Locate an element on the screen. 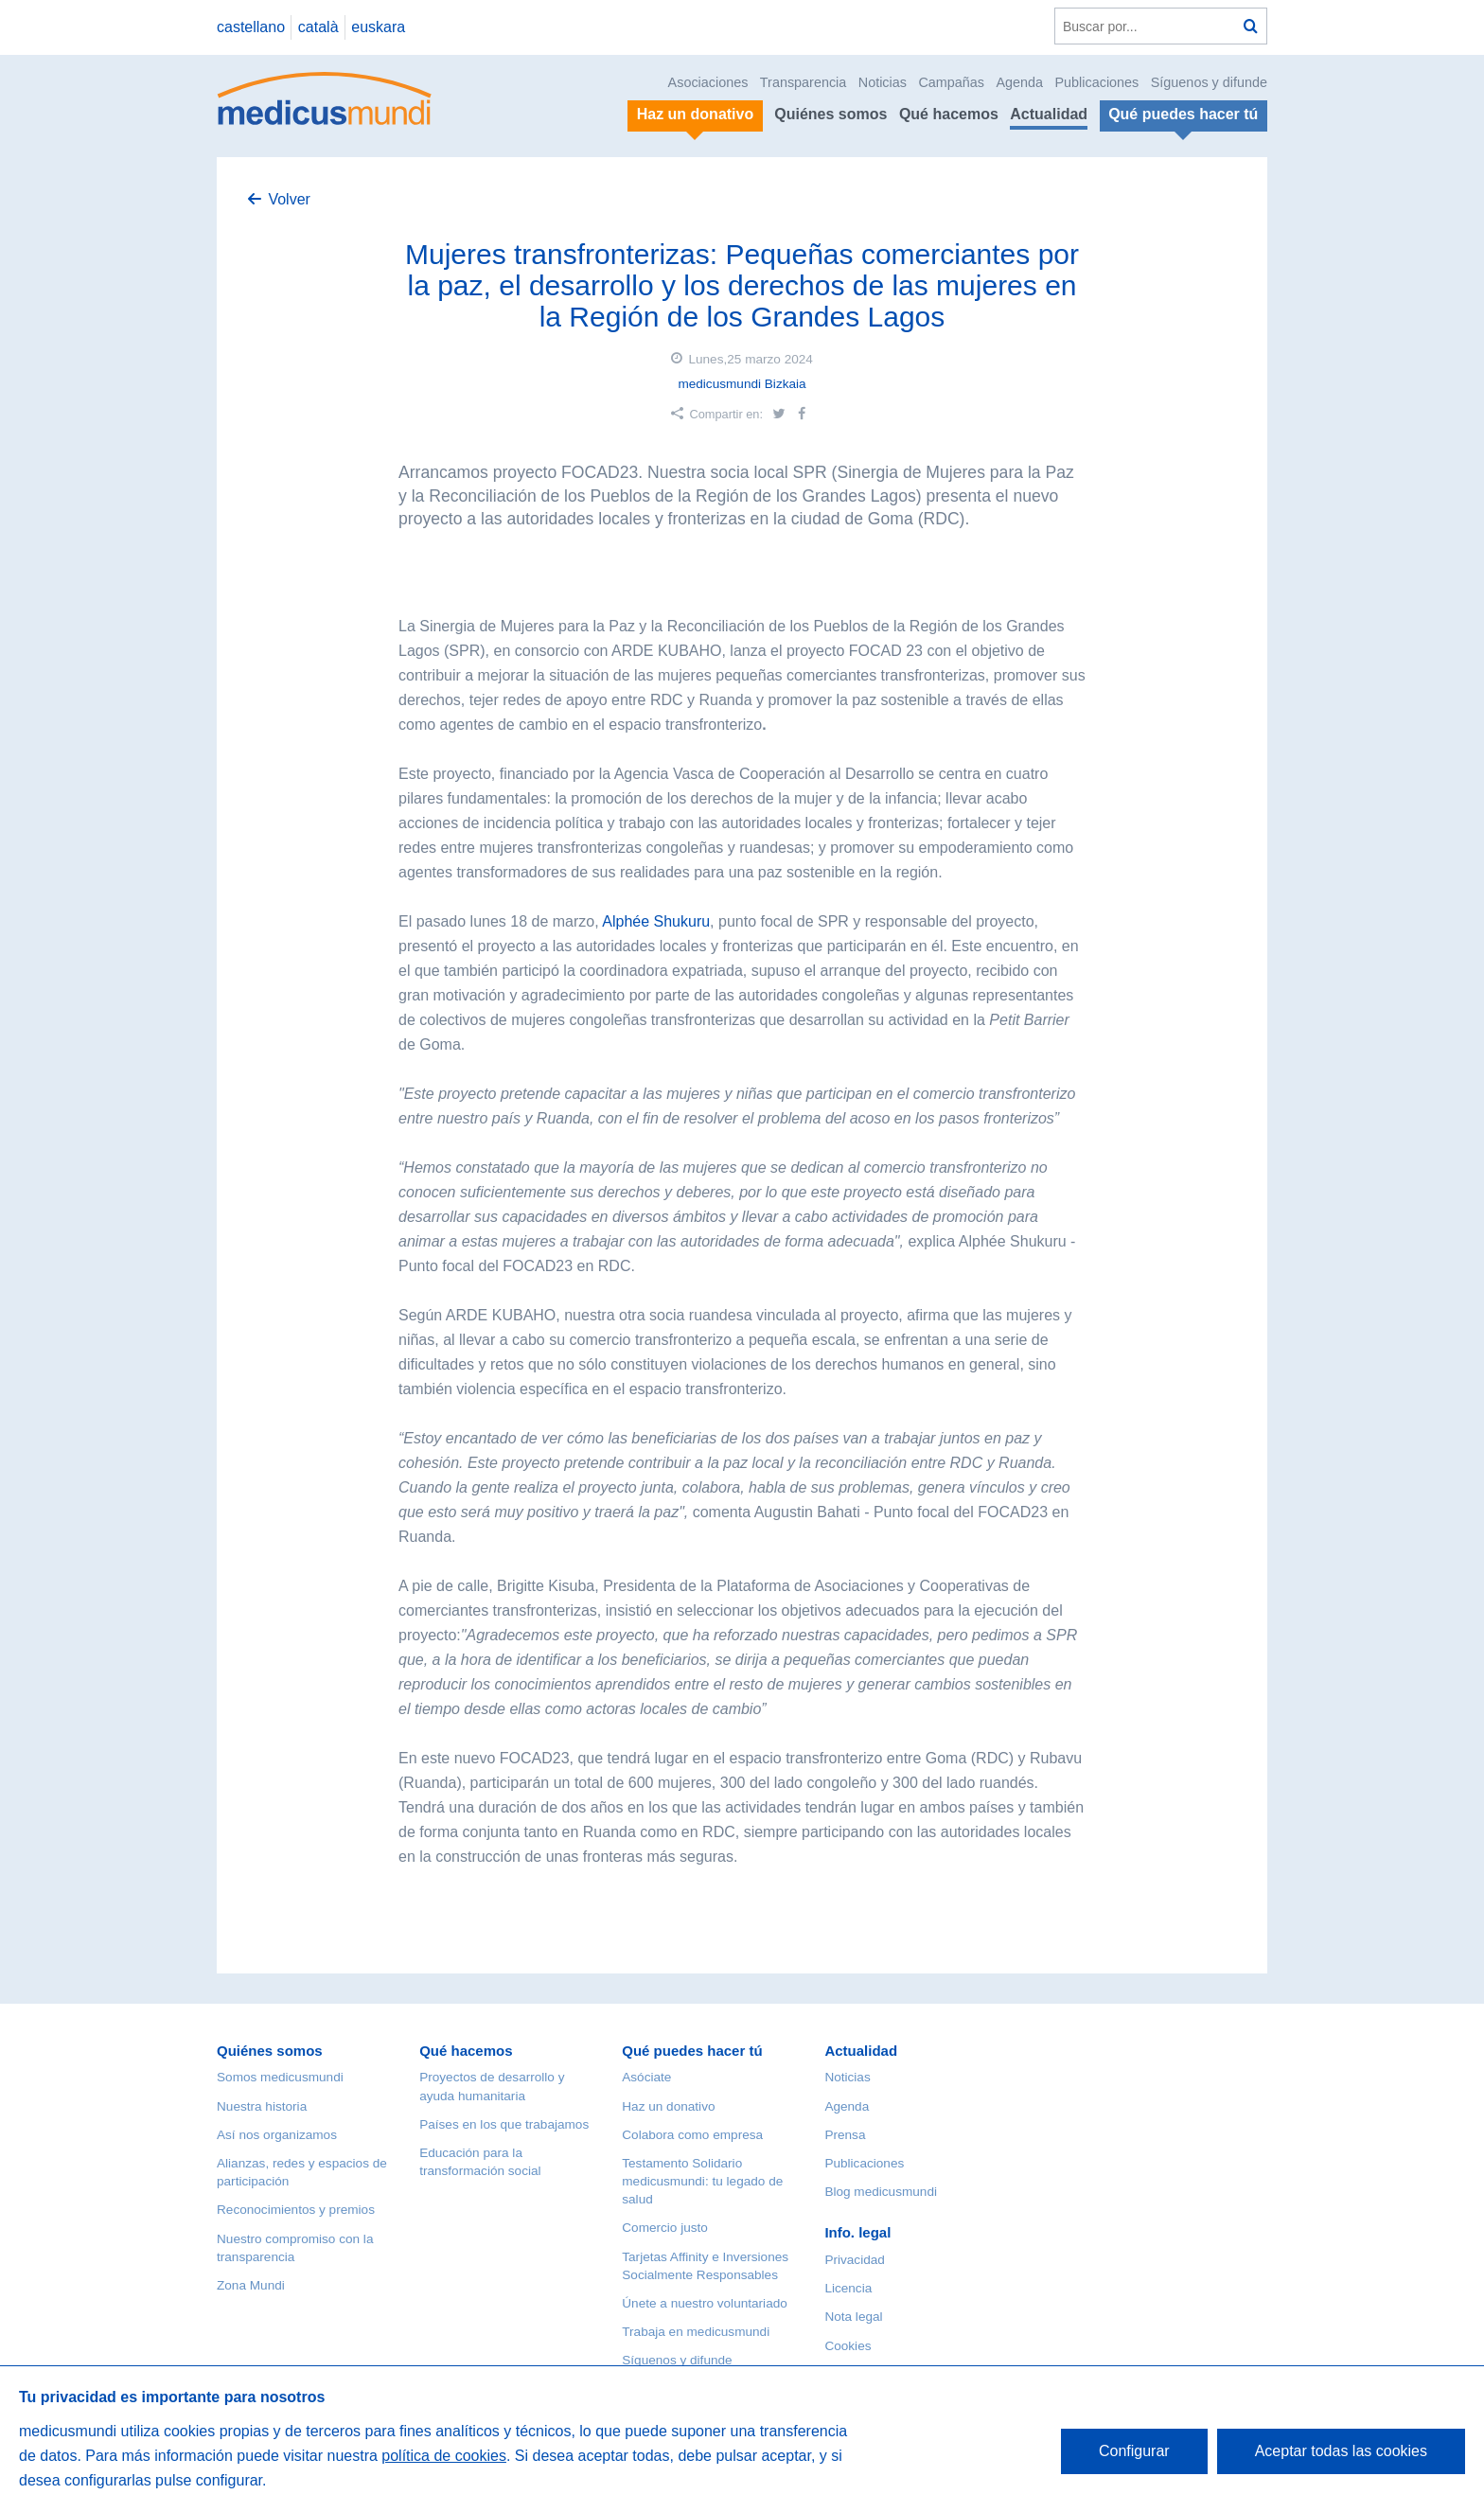 The image size is (1484, 2512). Testamento Solidario medicusmundi: tu legado de salud is located at coordinates (702, 2181).